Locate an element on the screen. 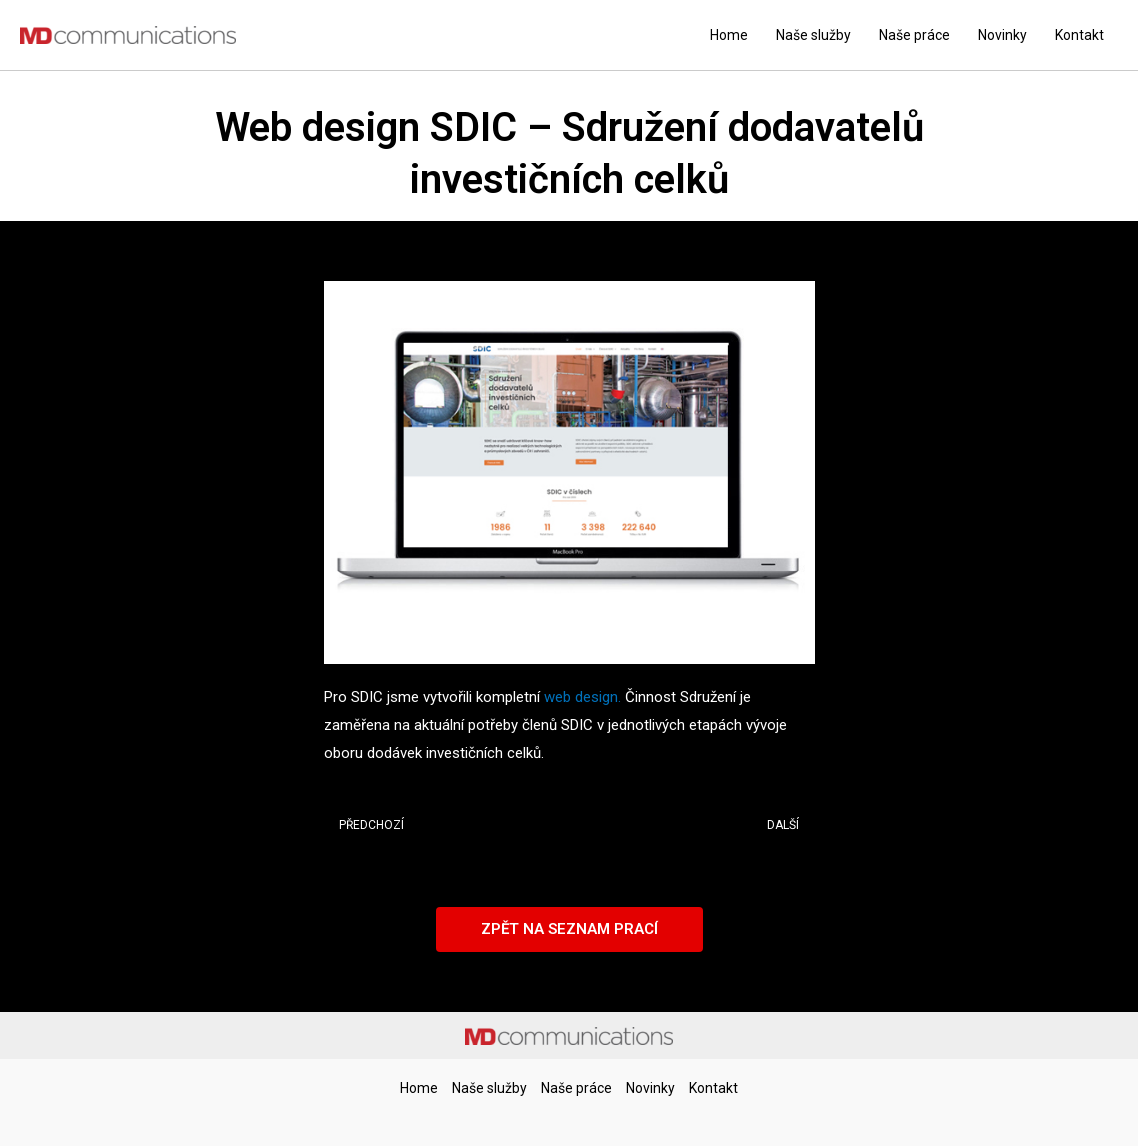 The image size is (1138, 1146). [button] is located at coordinates (569, 929).